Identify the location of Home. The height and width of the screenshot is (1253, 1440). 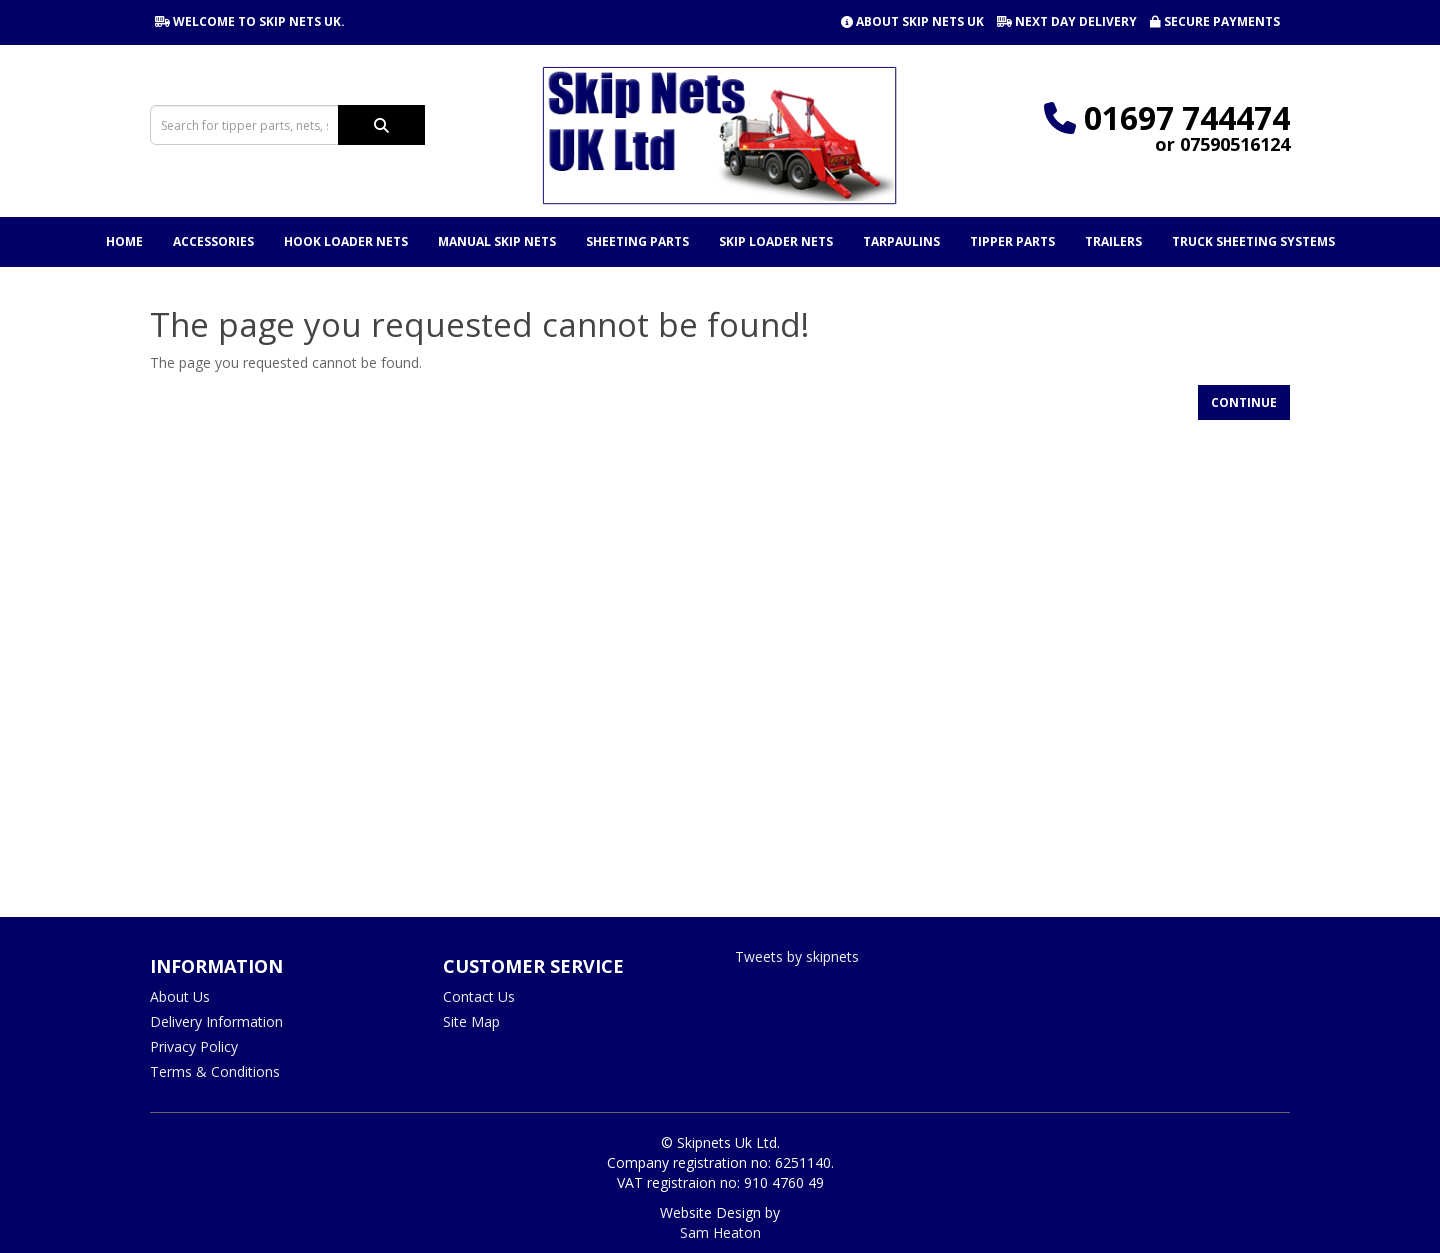
(124, 241).